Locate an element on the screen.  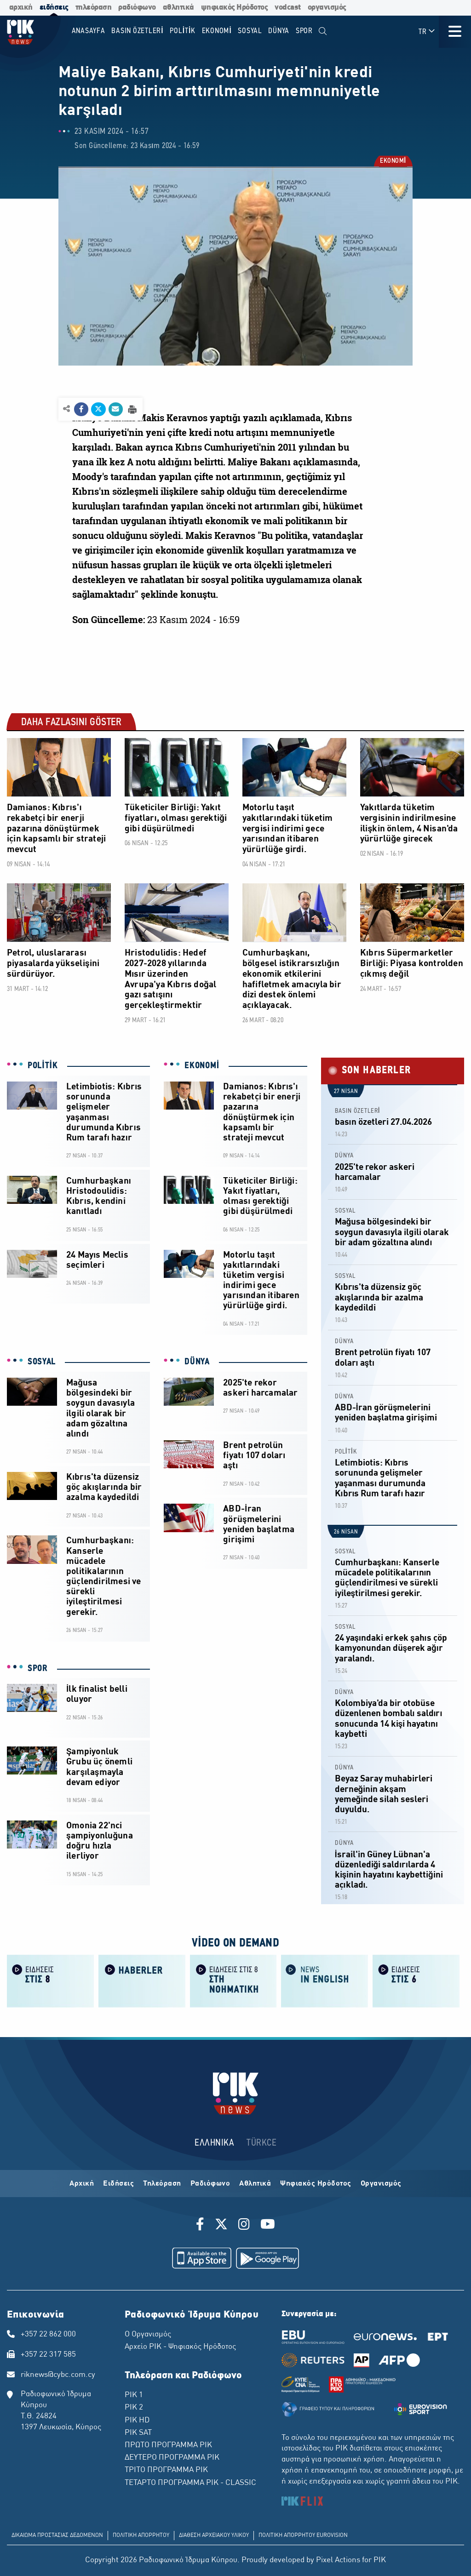
ψηφιακός Ηρόδοτος is located at coordinates (234, 7).